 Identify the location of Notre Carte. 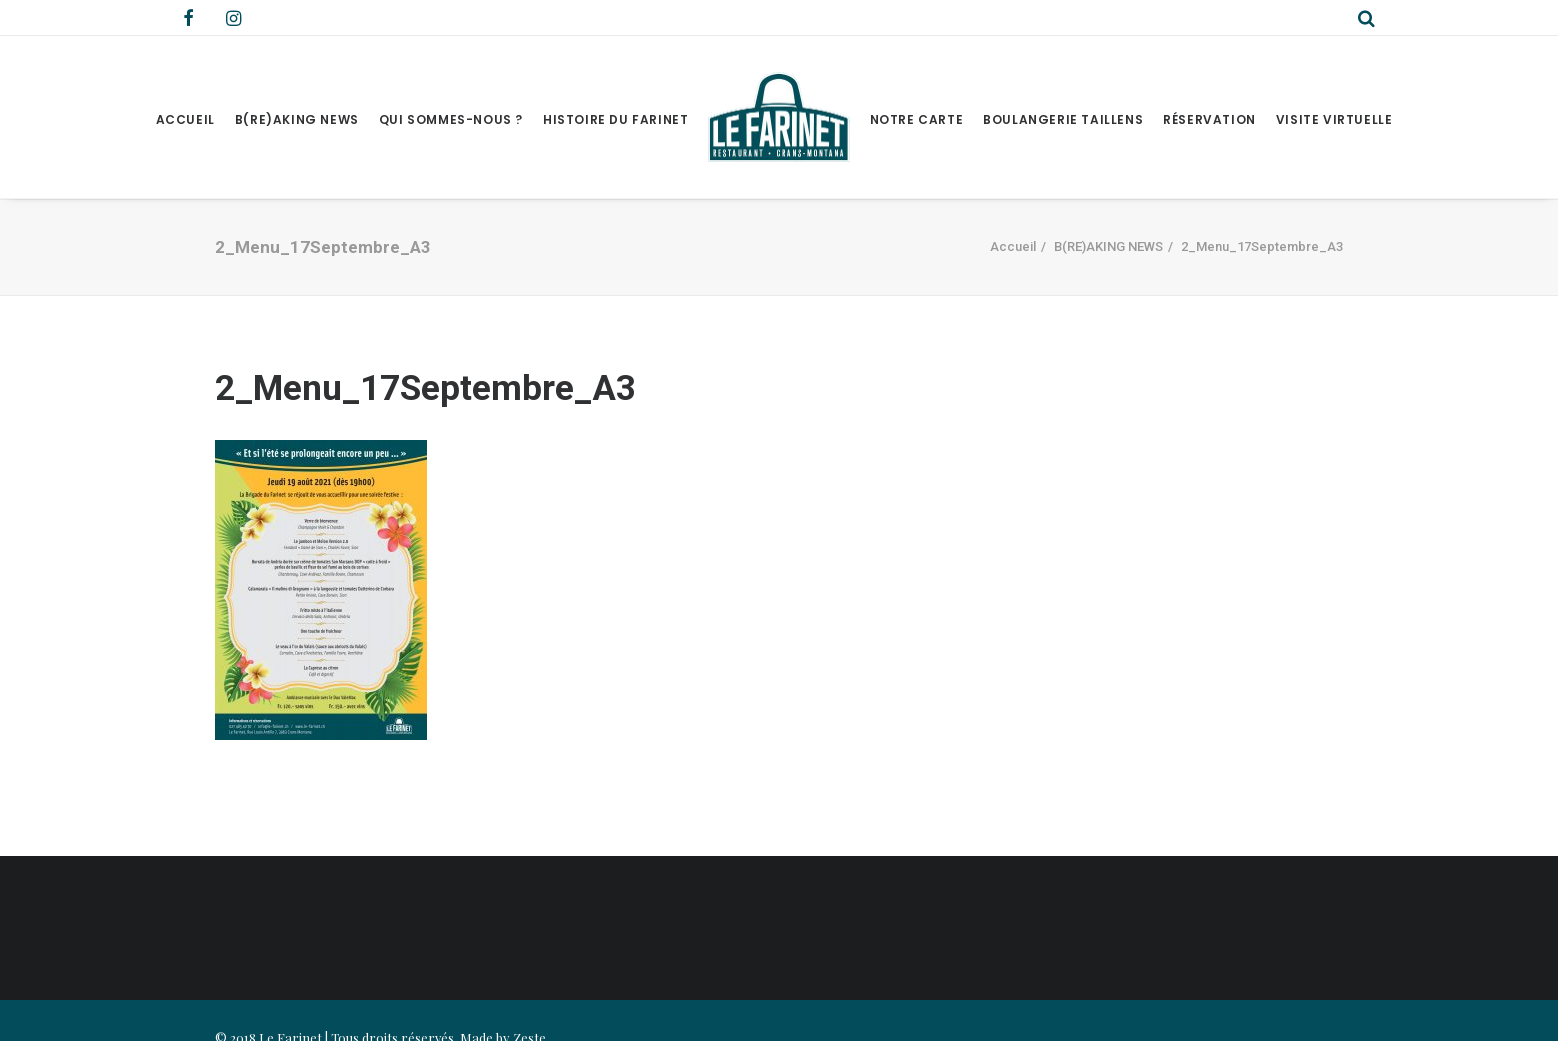
(917, 119).